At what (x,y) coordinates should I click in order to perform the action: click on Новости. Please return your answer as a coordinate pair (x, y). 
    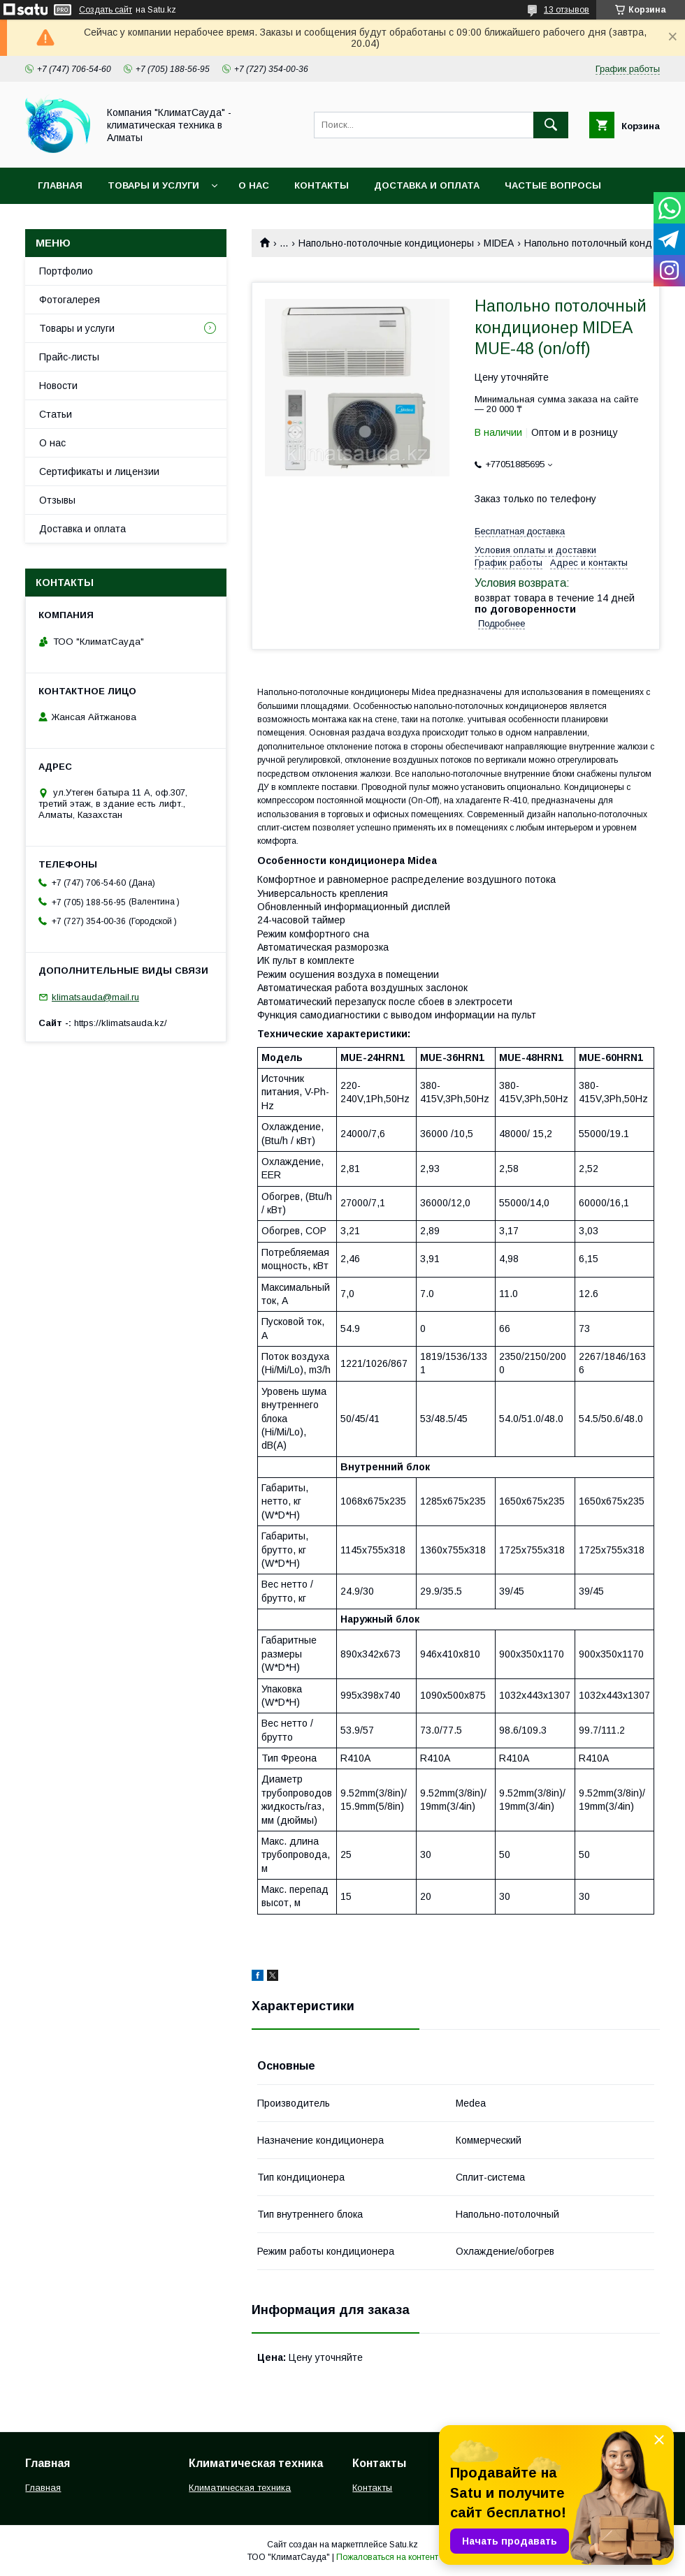
    Looking at the image, I should click on (58, 385).